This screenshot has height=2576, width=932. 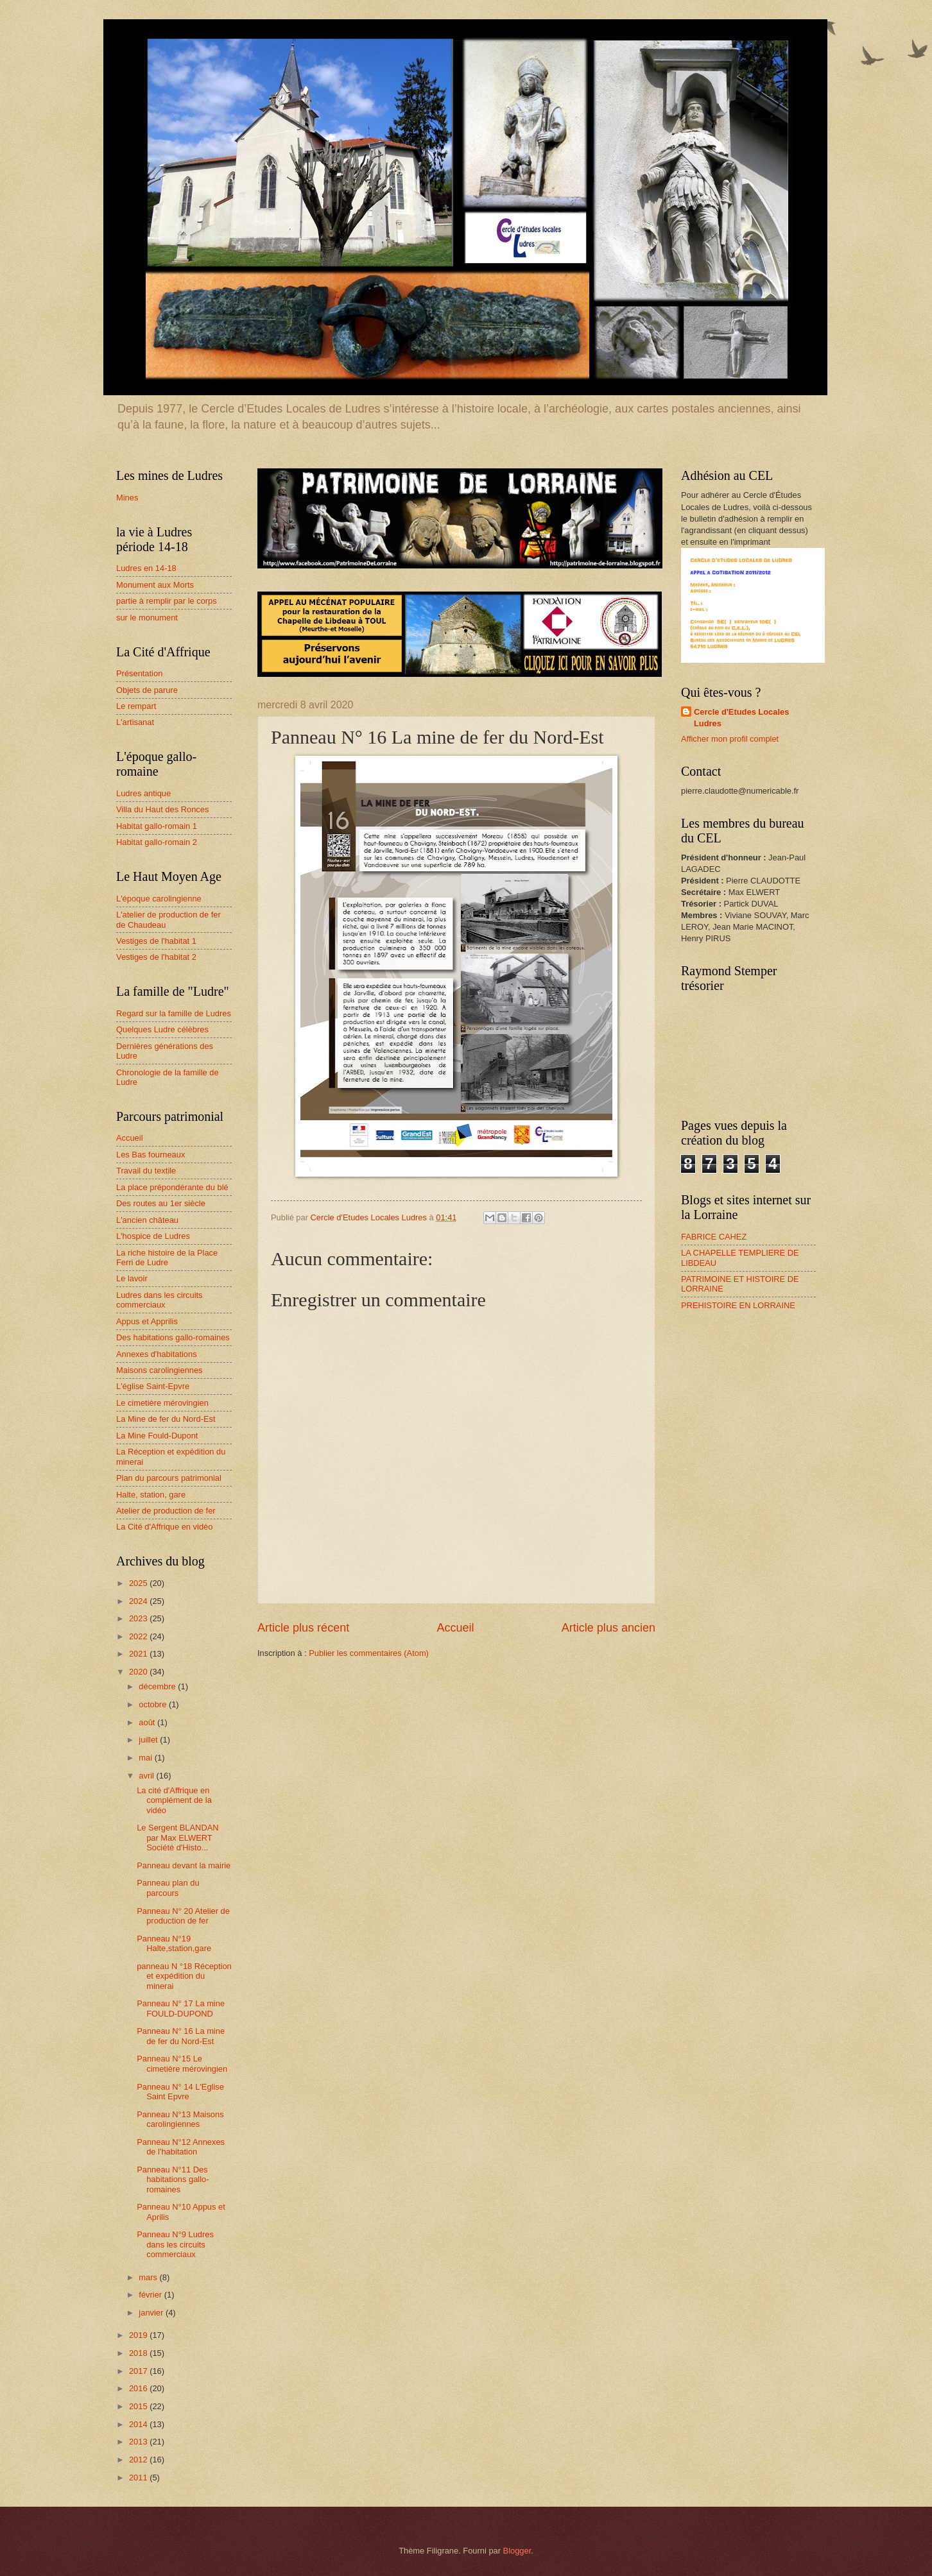 What do you see at coordinates (139, 2477) in the screenshot?
I see `2011` at bounding box center [139, 2477].